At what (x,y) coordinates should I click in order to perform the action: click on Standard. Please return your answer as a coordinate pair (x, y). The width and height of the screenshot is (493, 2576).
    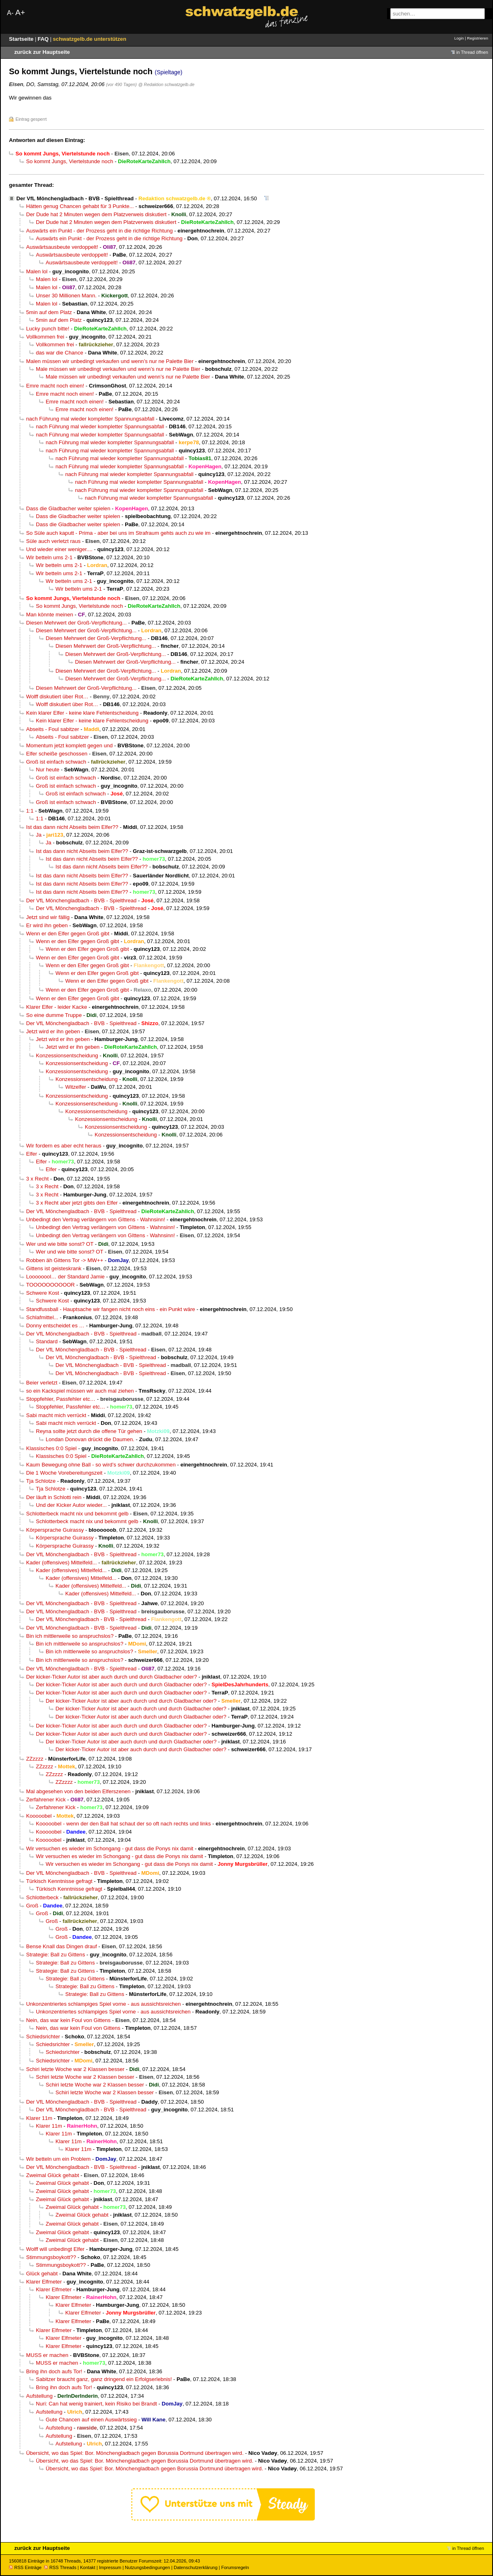
    Looking at the image, I should click on (46, 1341).